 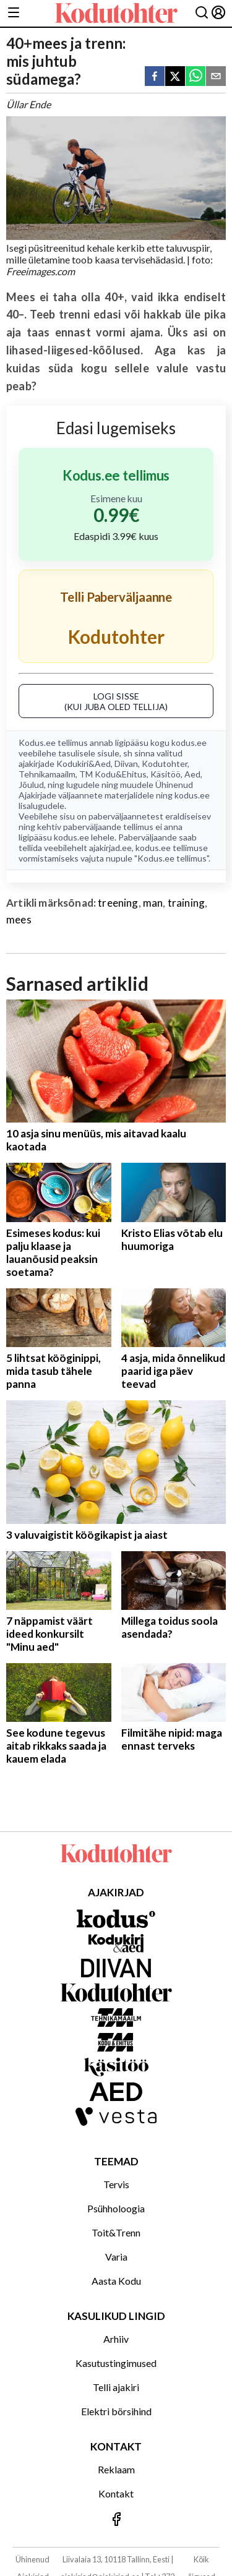 What do you see at coordinates (175, 77) in the screenshot?
I see `[twitter]` at bounding box center [175, 77].